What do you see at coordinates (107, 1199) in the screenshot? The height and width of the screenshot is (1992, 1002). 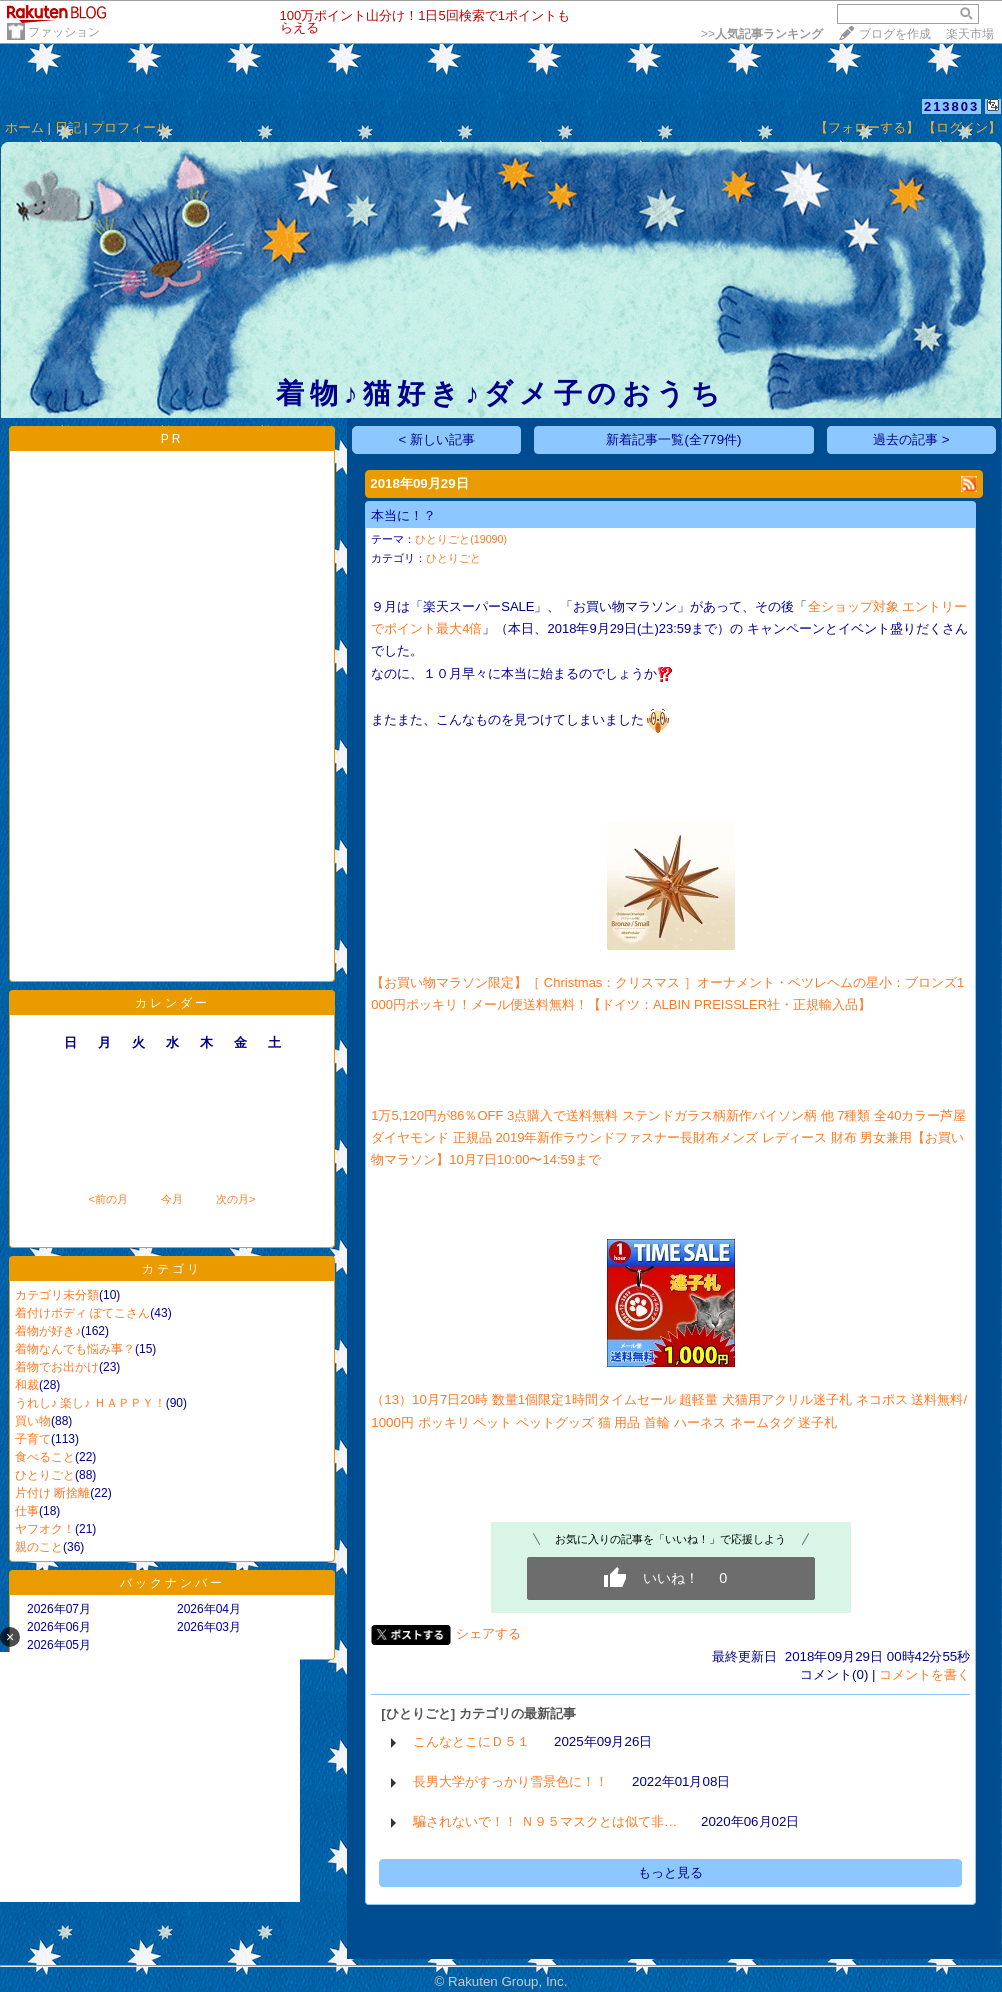 I see `<前の月` at bounding box center [107, 1199].